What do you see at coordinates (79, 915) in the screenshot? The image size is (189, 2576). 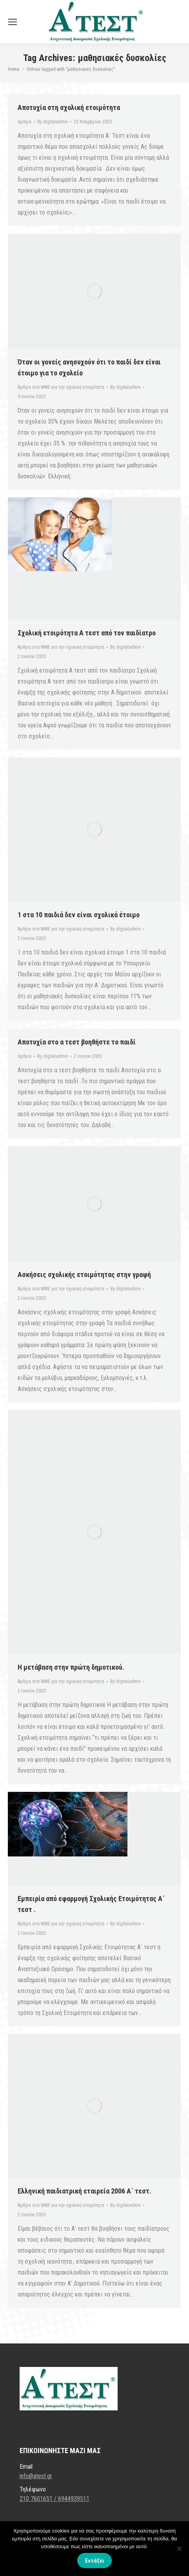 I see `1 στα 10 παιδιά δεν είναι σχολικά έτοιμο` at bounding box center [79, 915].